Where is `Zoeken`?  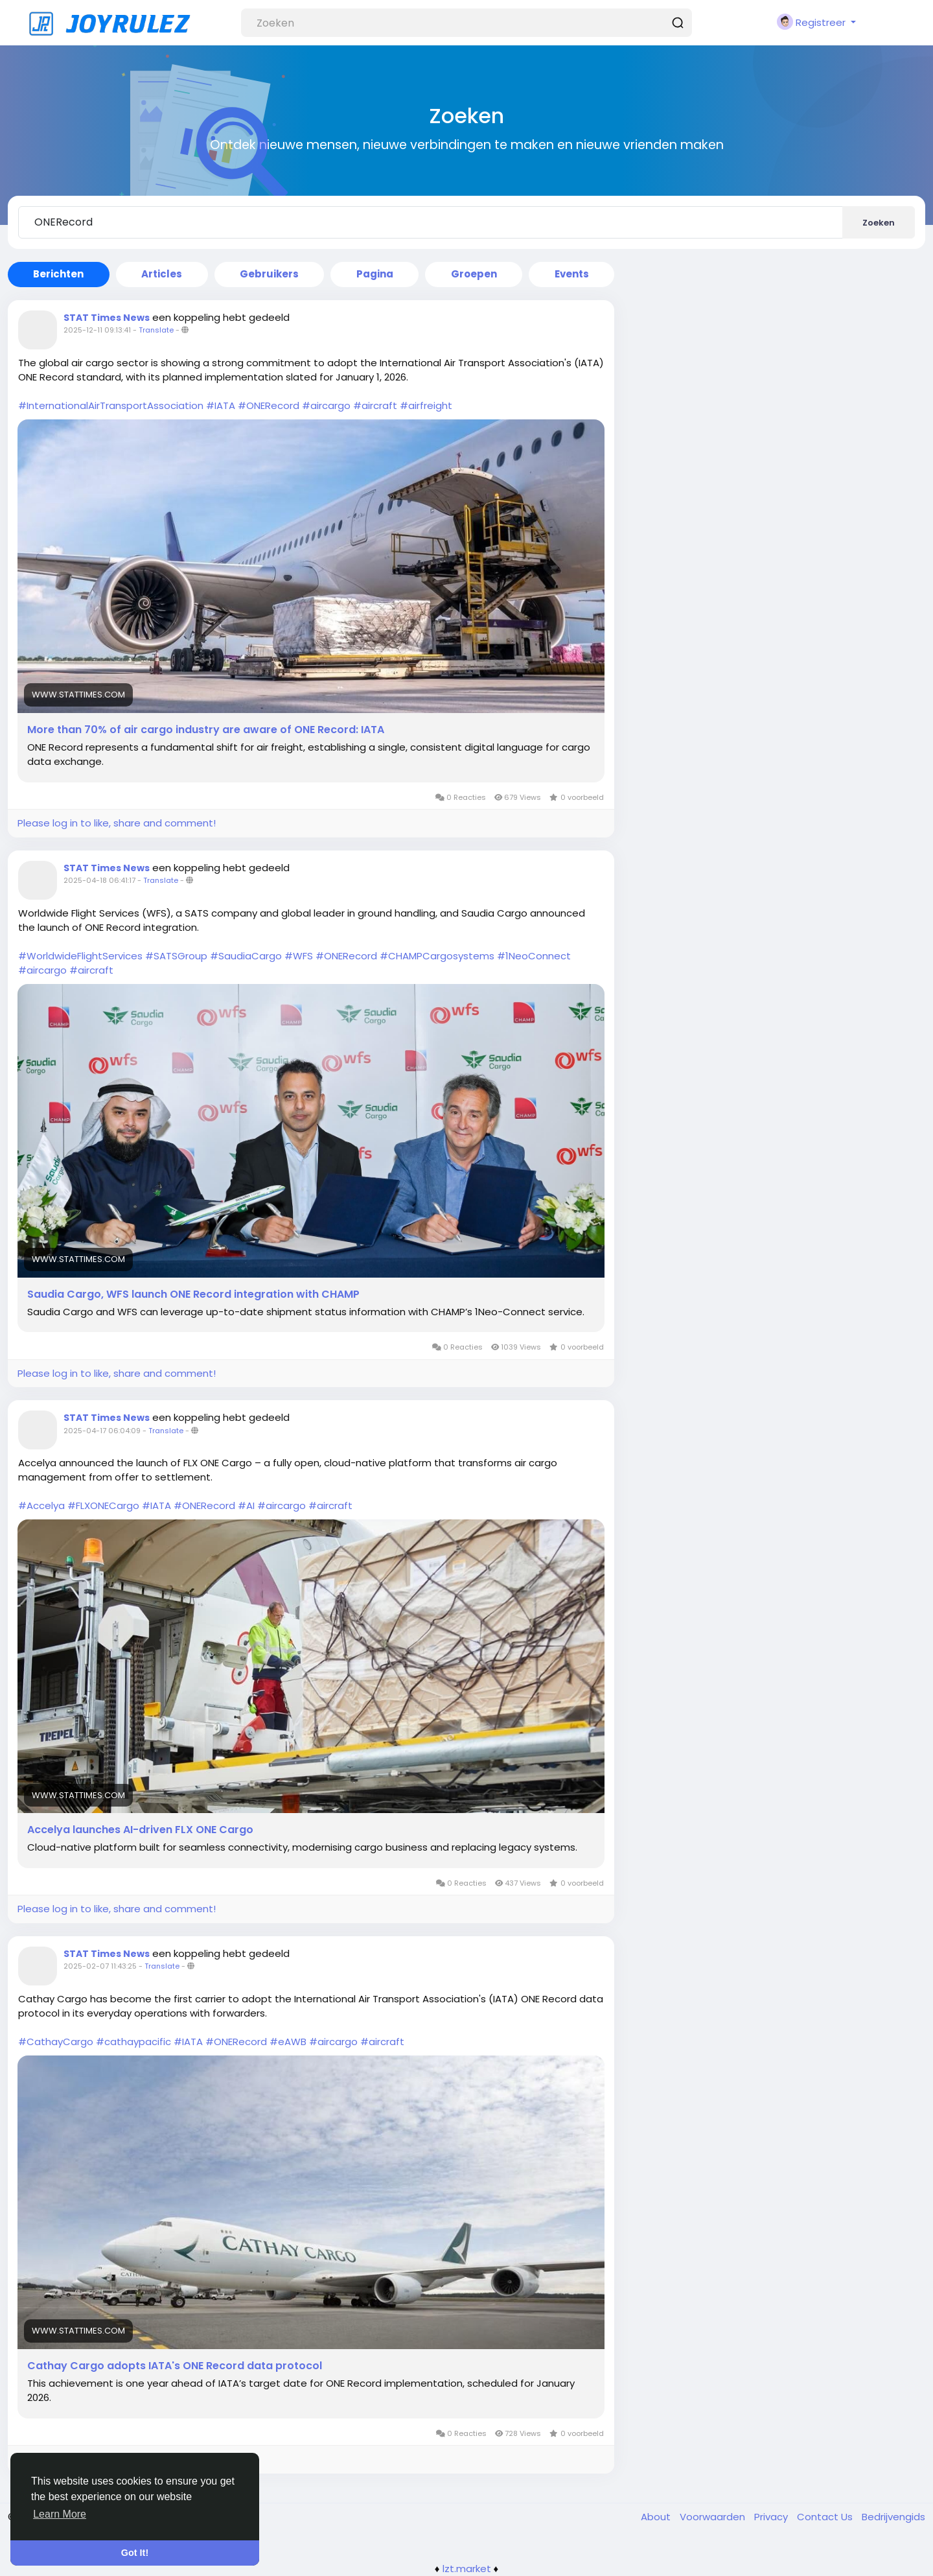 Zoeken is located at coordinates (878, 223).